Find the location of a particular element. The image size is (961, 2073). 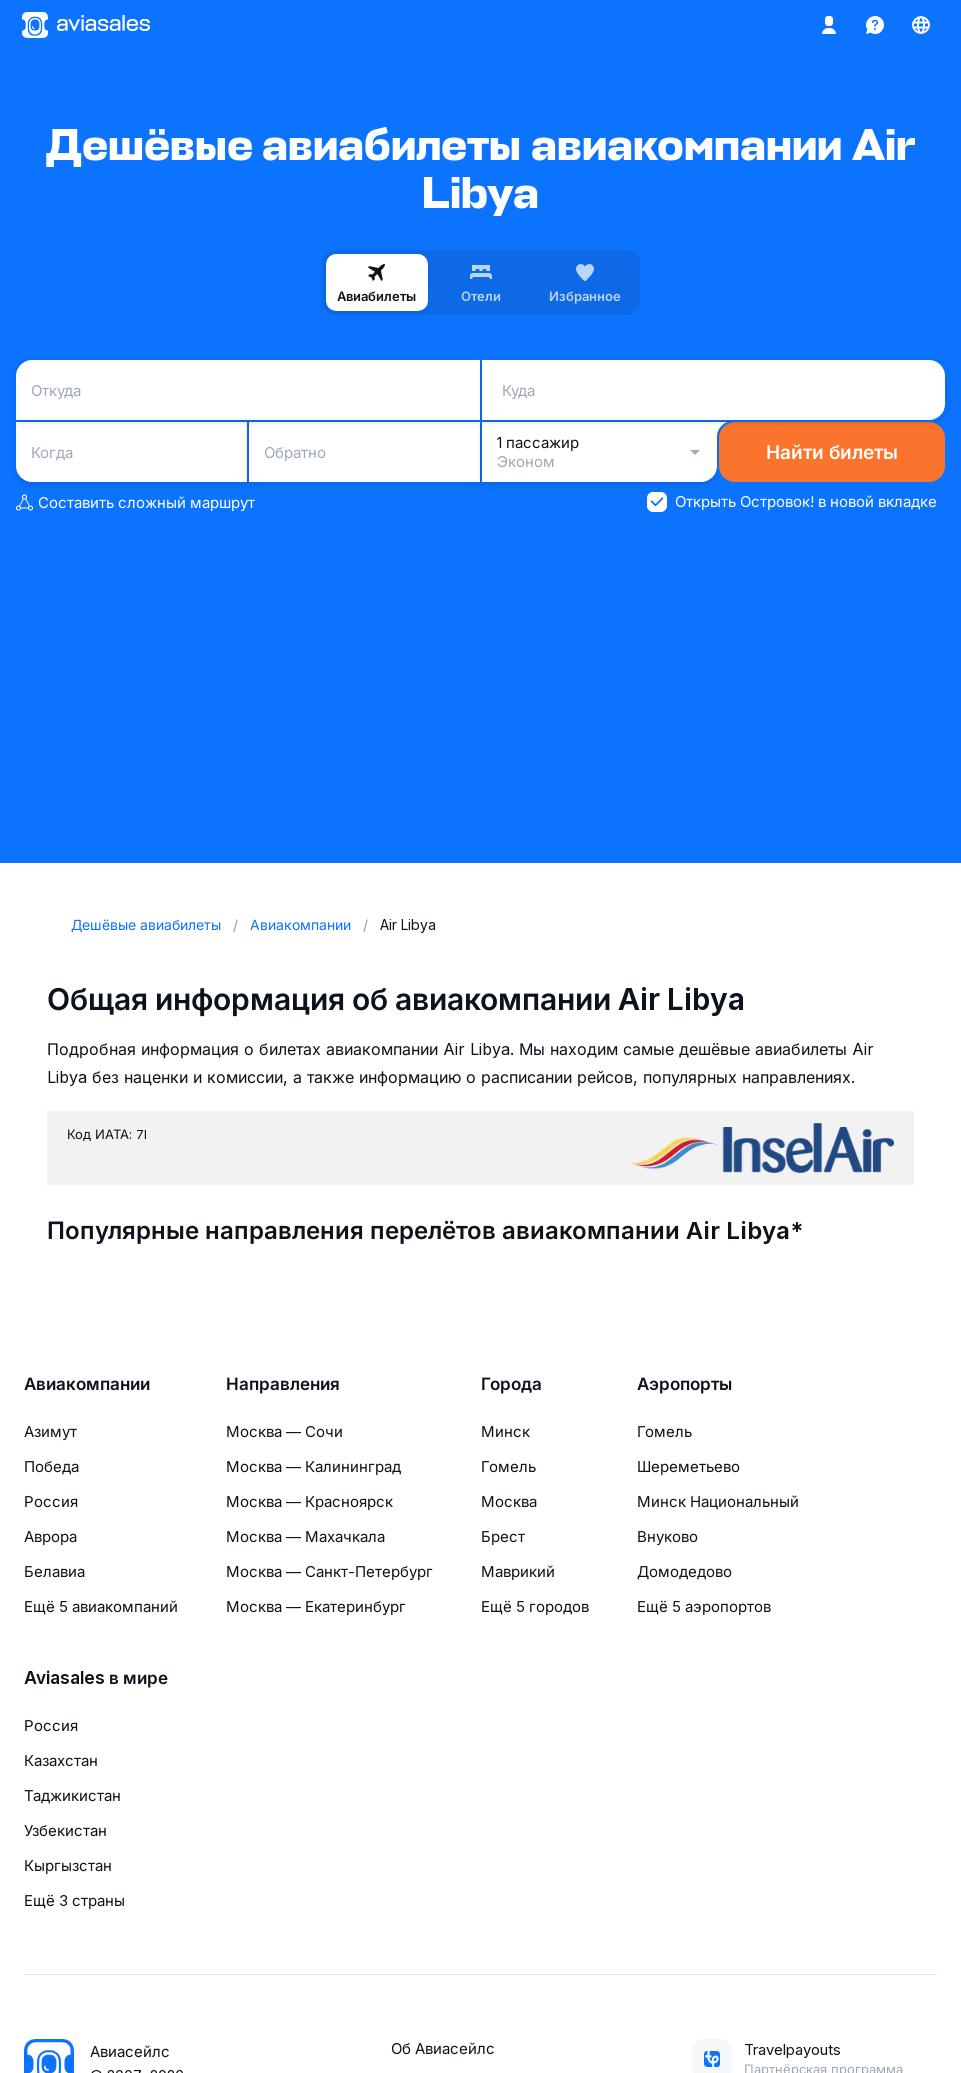

Победа is located at coordinates (51, 1466).